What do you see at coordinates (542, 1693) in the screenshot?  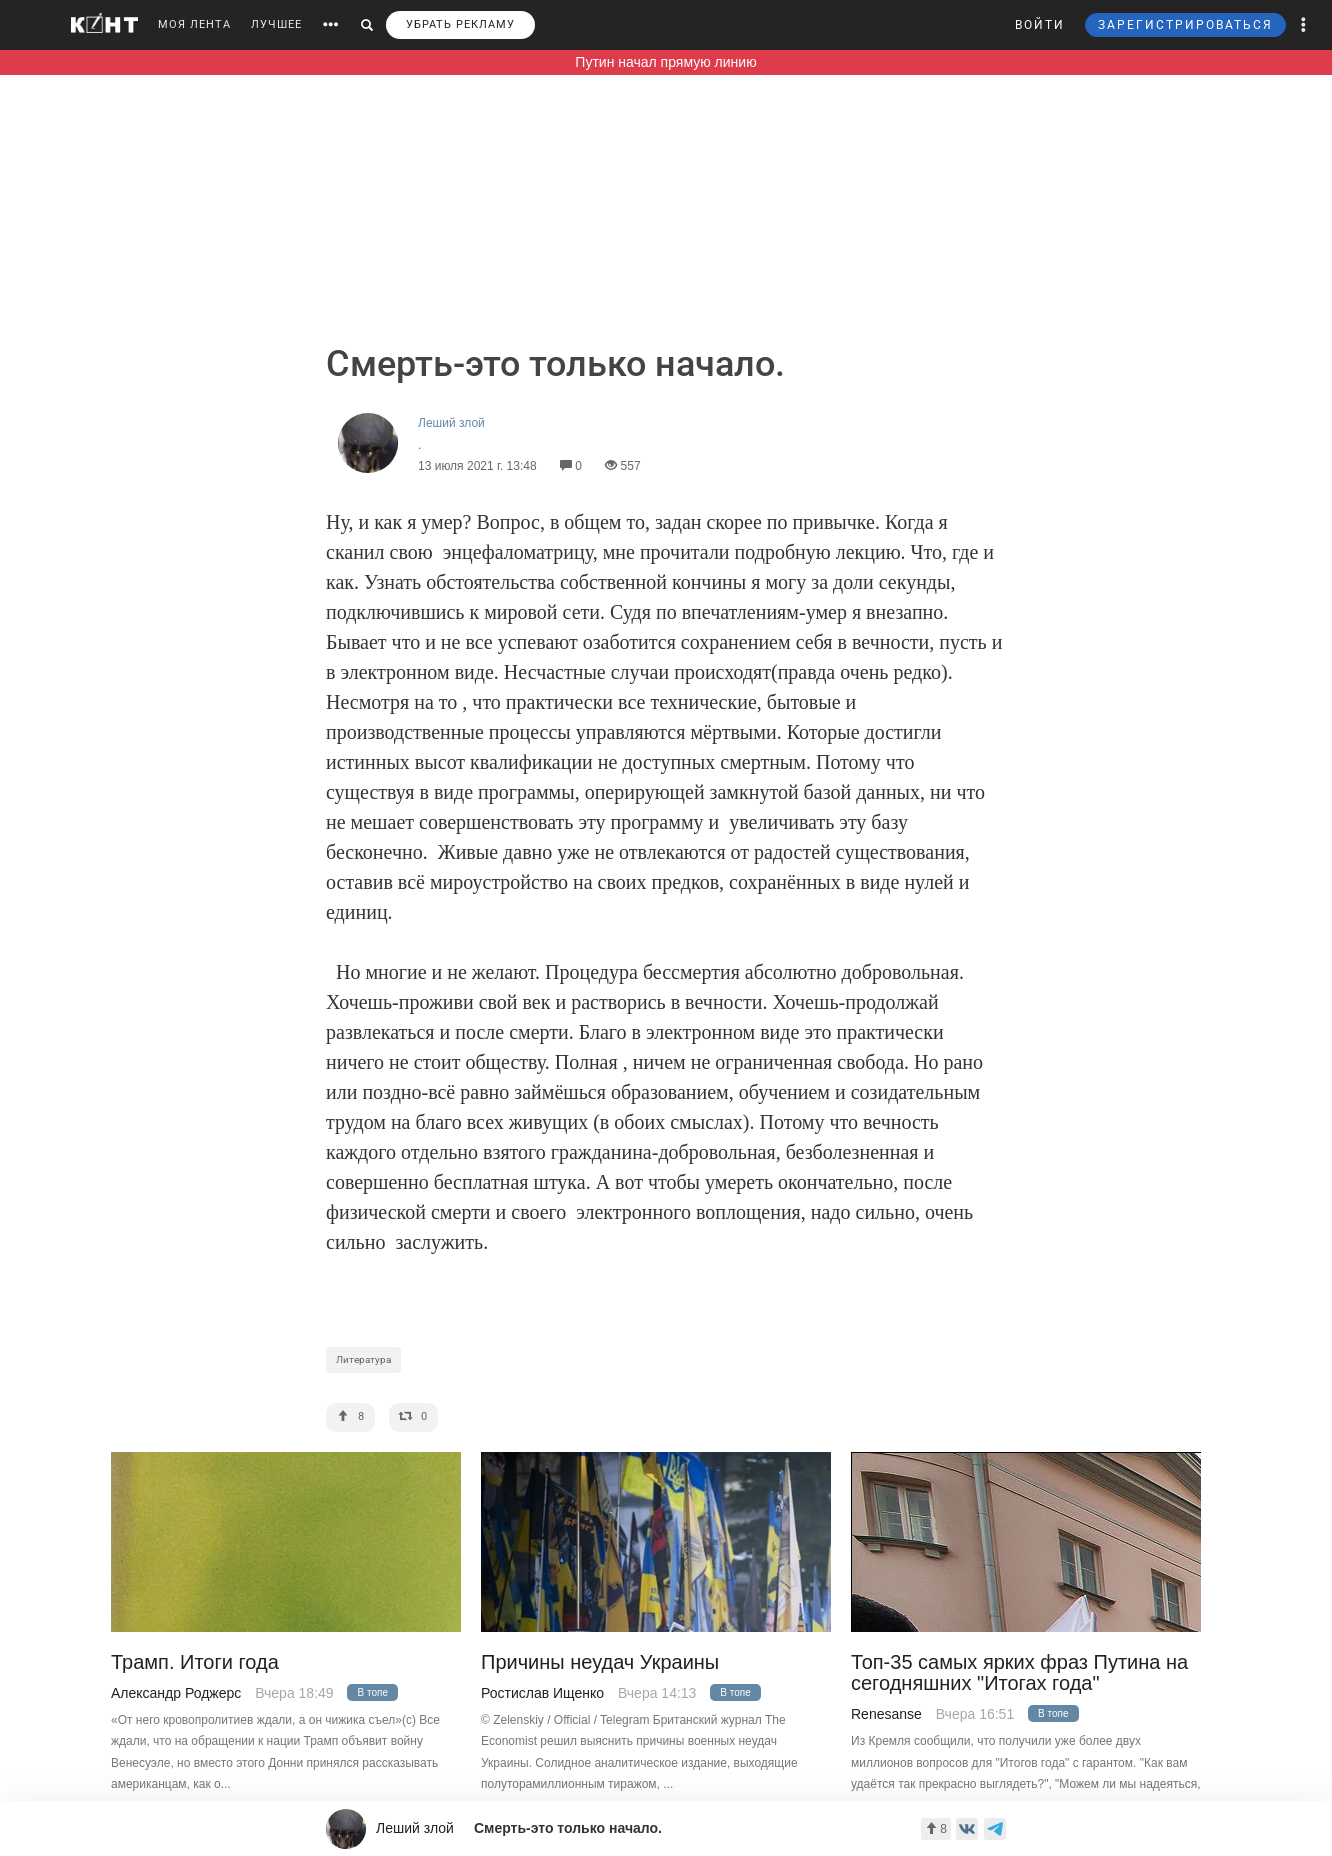 I see `Ростислав Ищенко` at bounding box center [542, 1693].